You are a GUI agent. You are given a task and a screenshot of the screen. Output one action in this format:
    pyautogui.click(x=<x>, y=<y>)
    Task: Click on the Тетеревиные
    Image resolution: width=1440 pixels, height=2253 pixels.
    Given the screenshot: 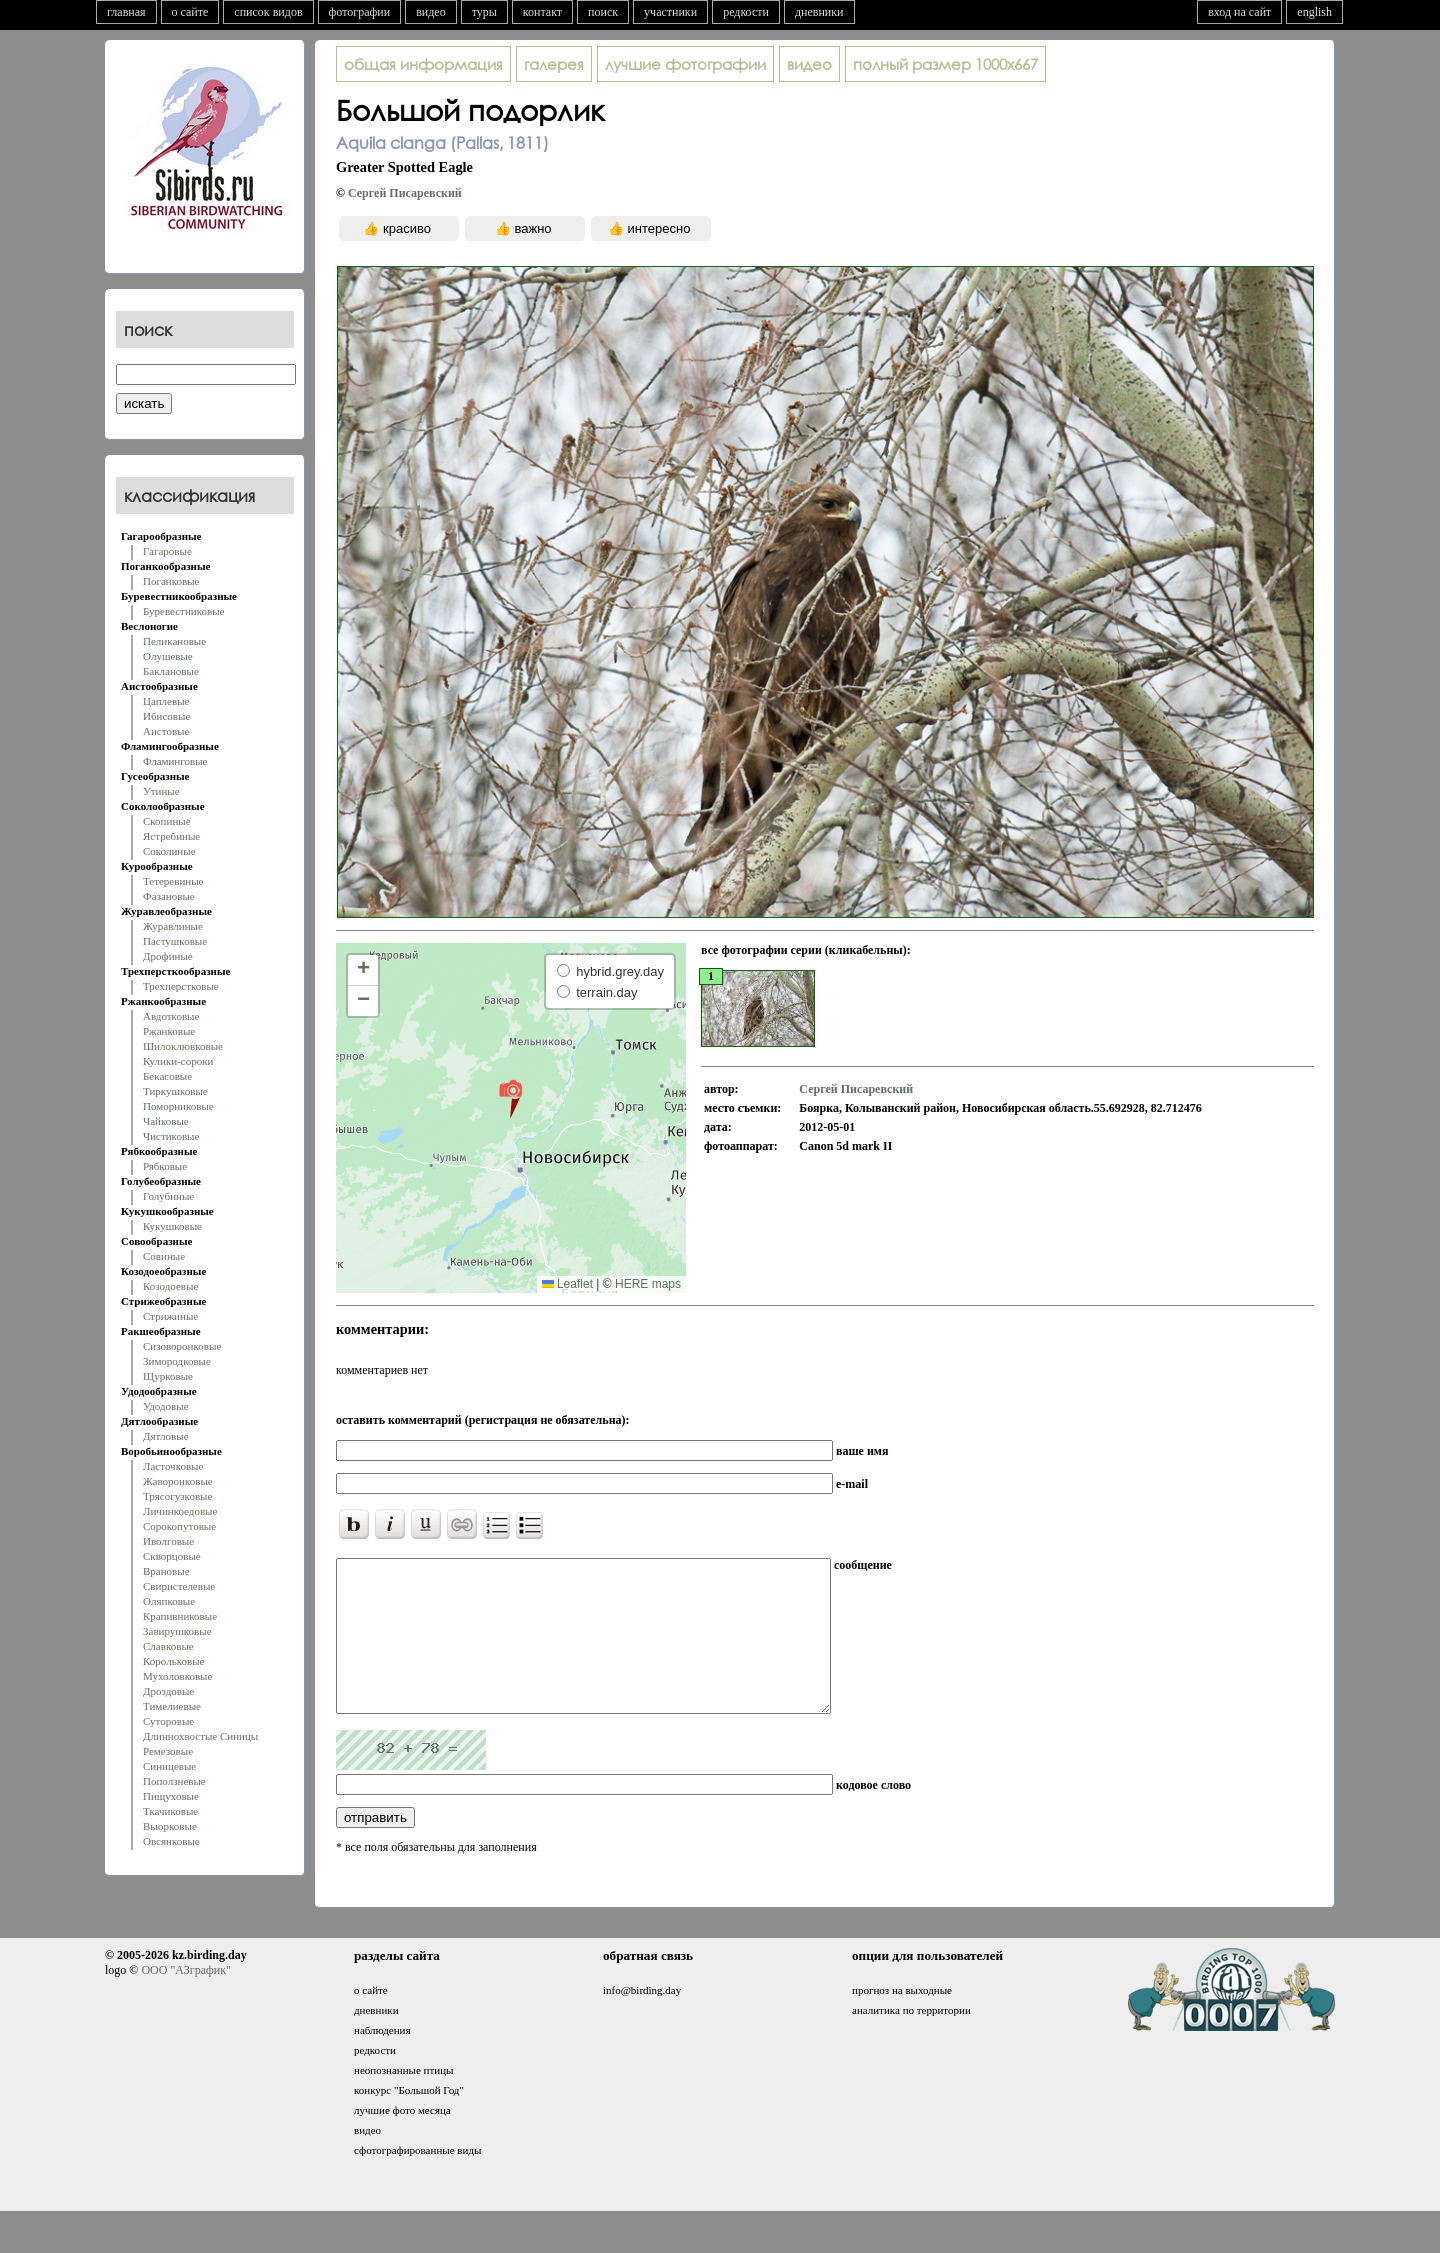 What is the action you would take?
    pyautogui.click(x=173, y=881)
    